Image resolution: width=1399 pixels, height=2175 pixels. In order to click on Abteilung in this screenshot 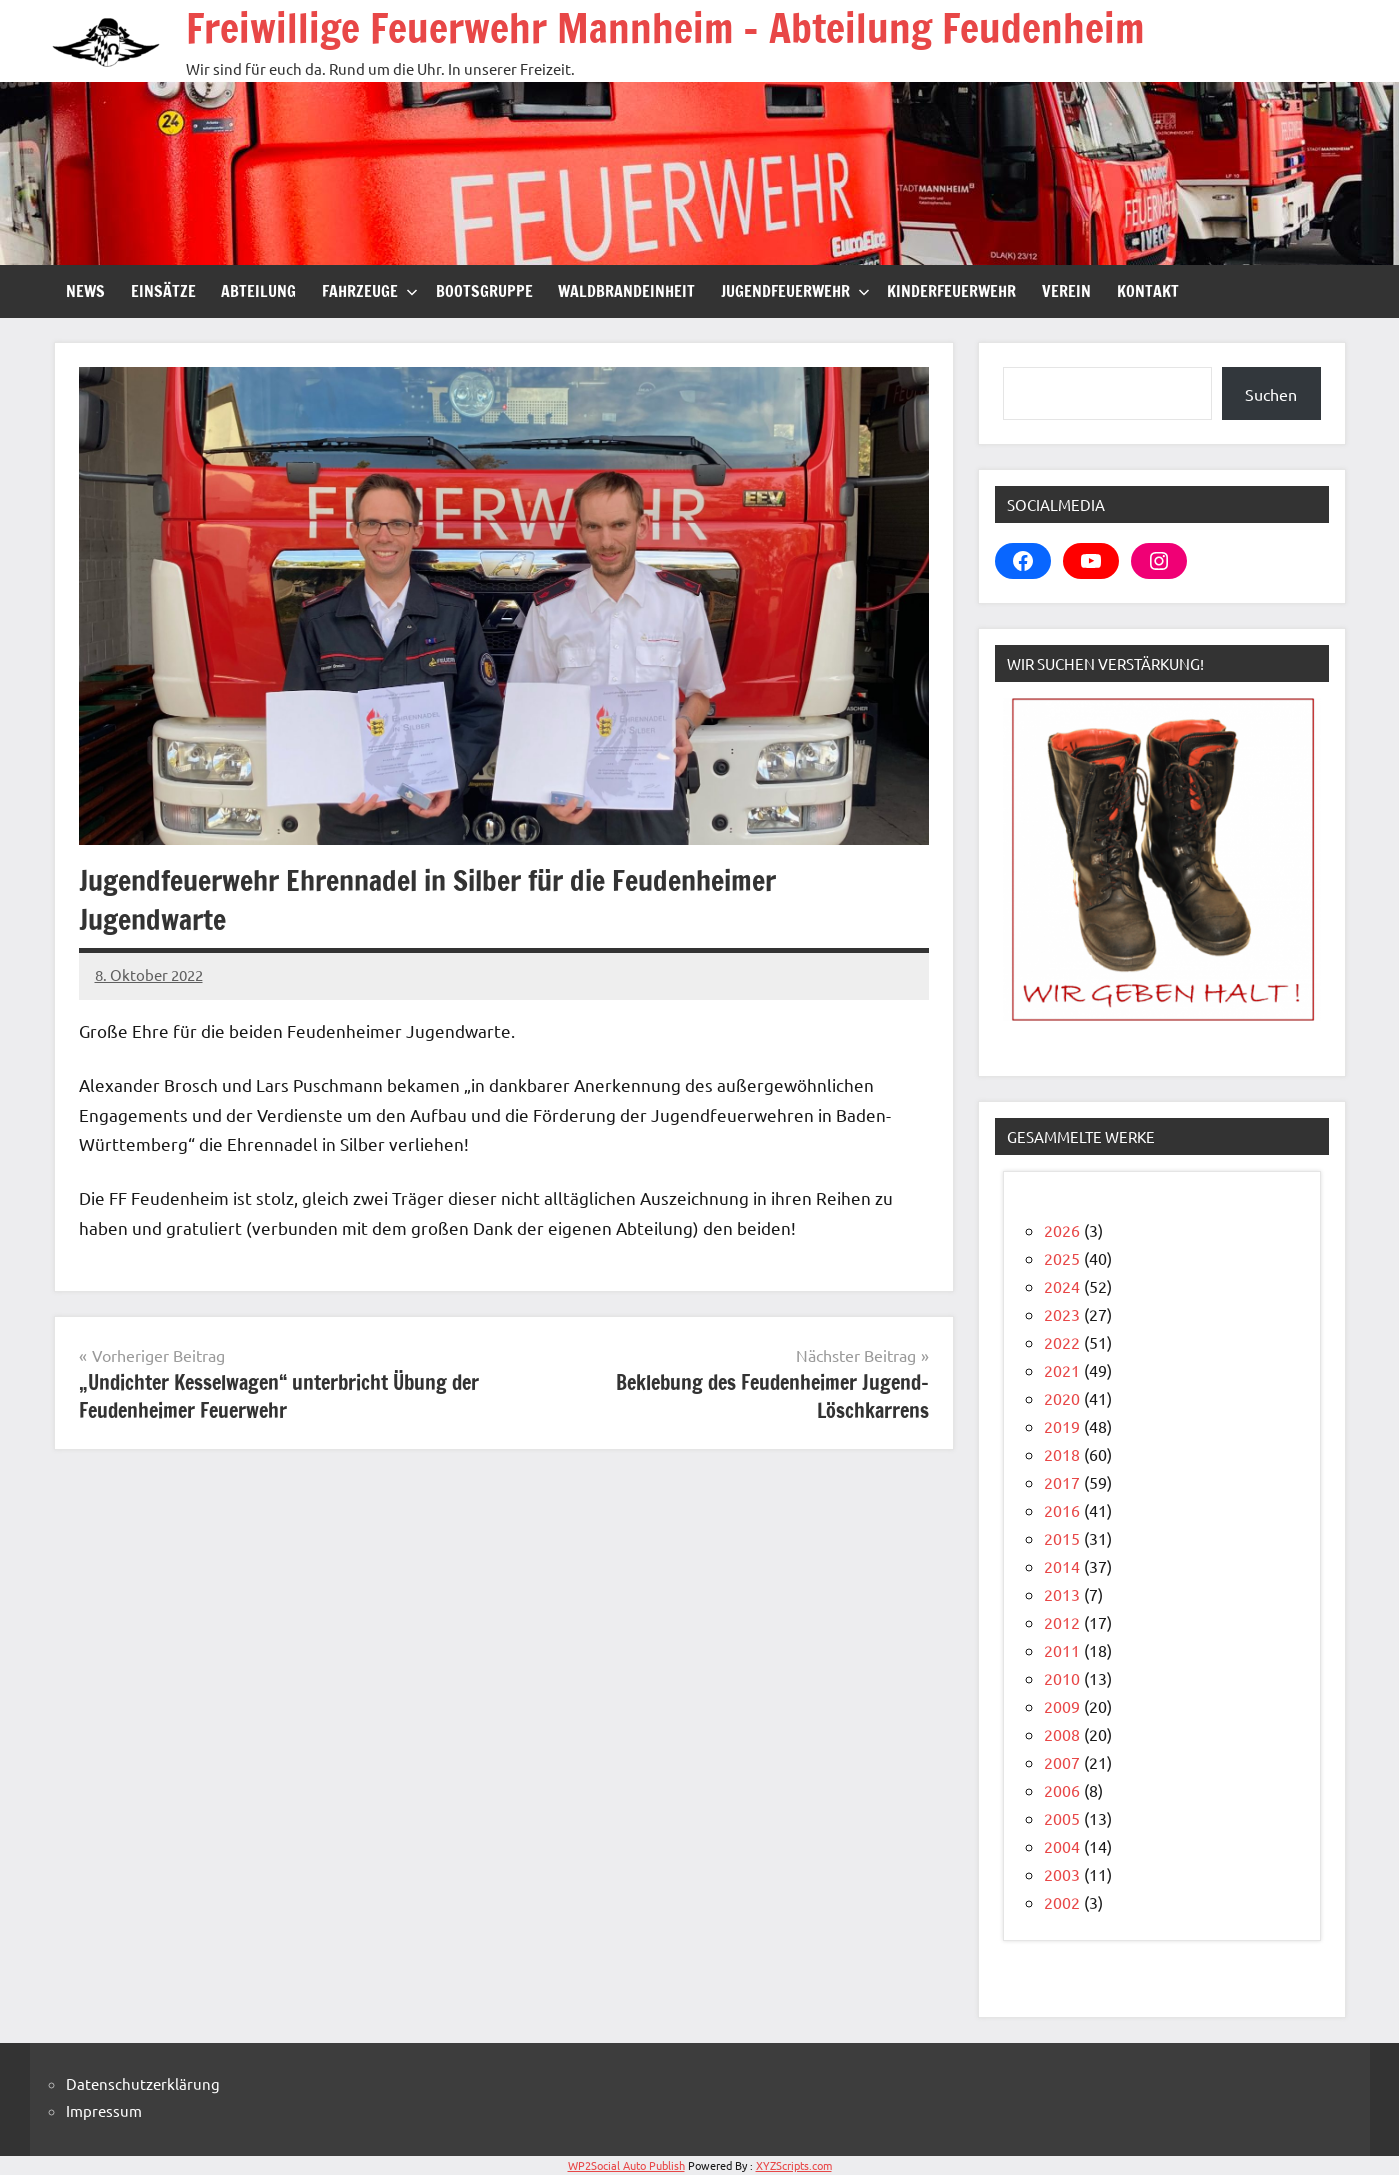, I will do `click(258, 291)`.